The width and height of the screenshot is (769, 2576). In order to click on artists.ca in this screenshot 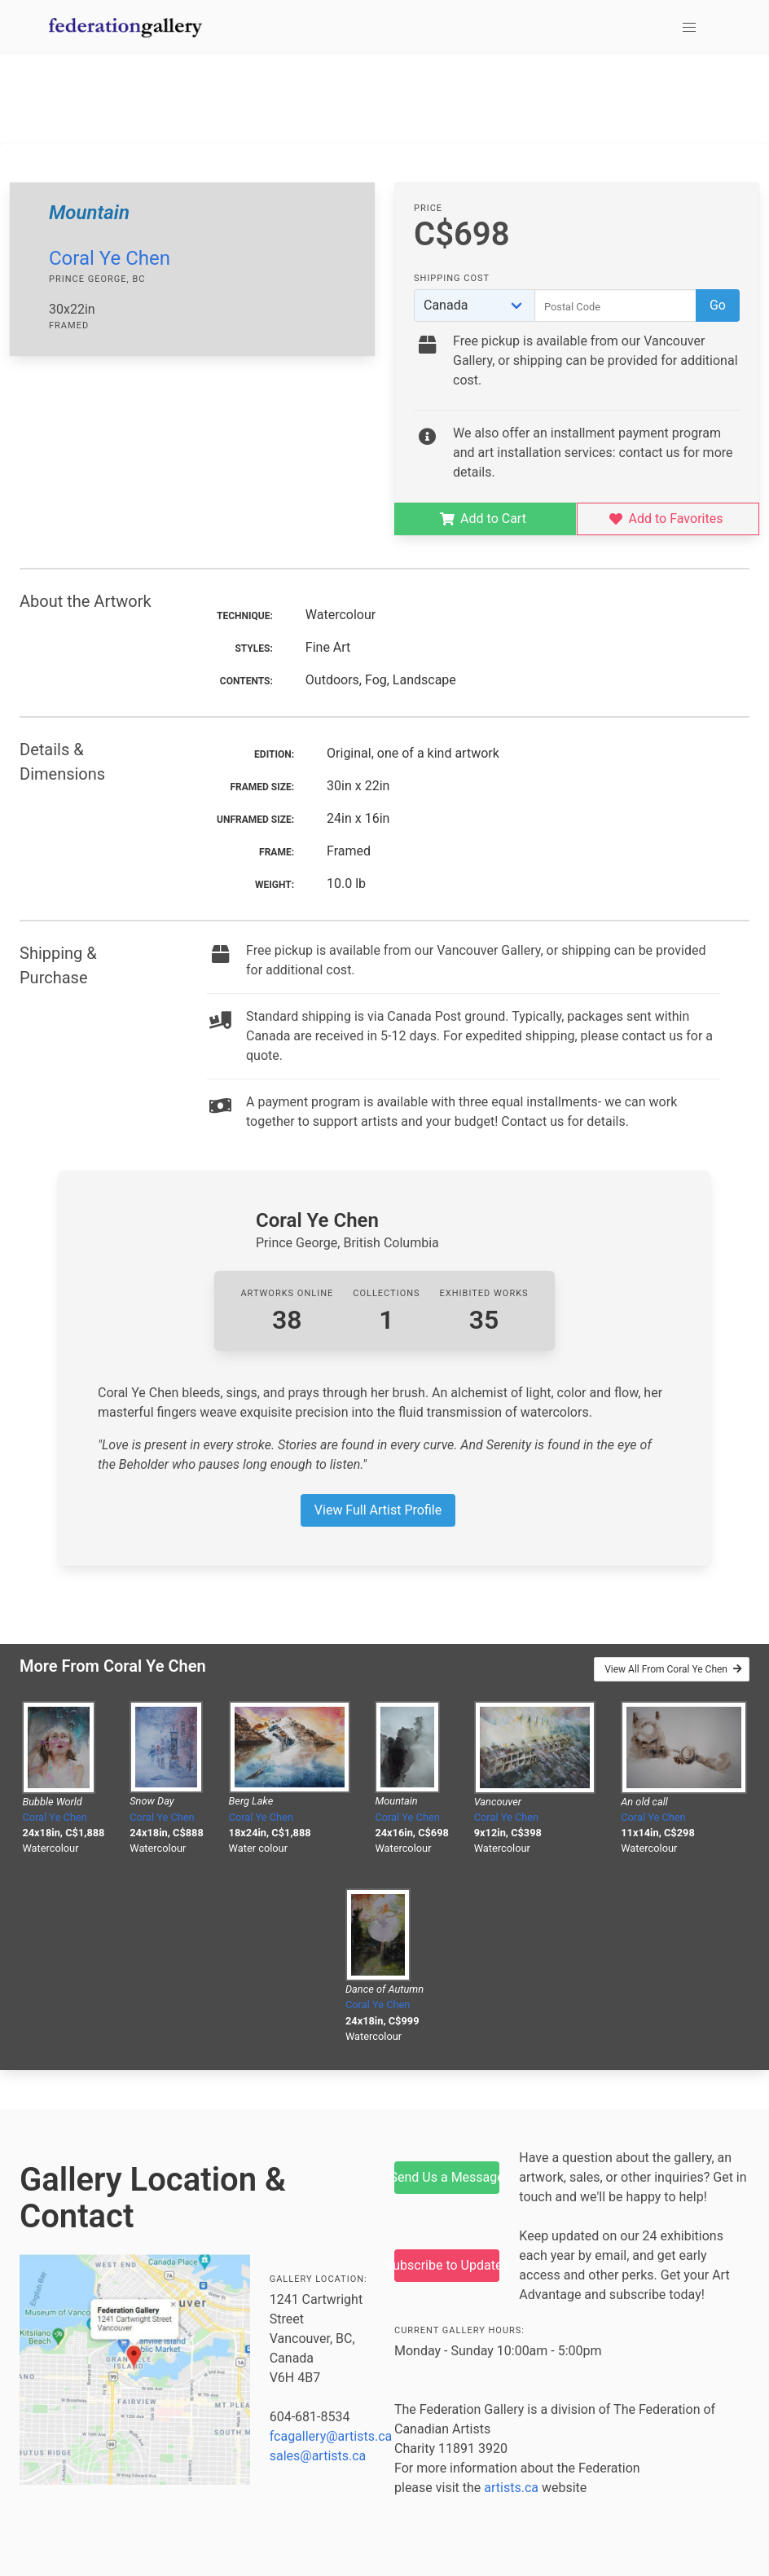, I will do `click(511, 2487)`.